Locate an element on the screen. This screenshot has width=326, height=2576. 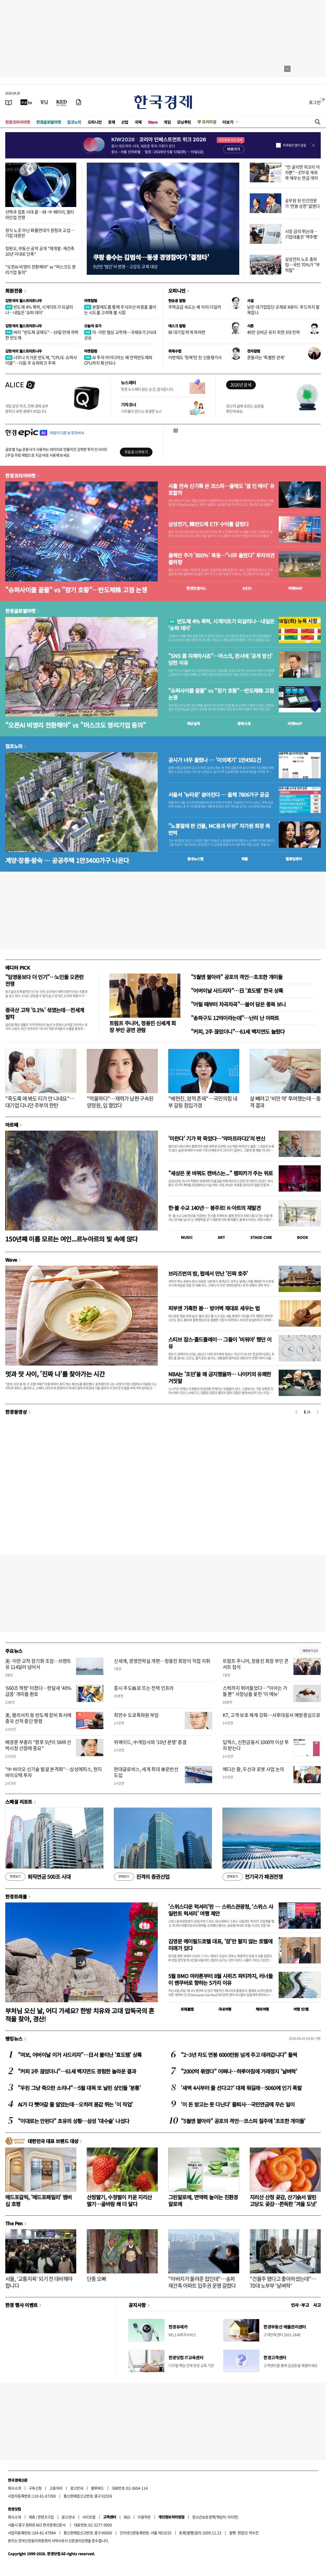
산업 is located at coordinates (124, 122).